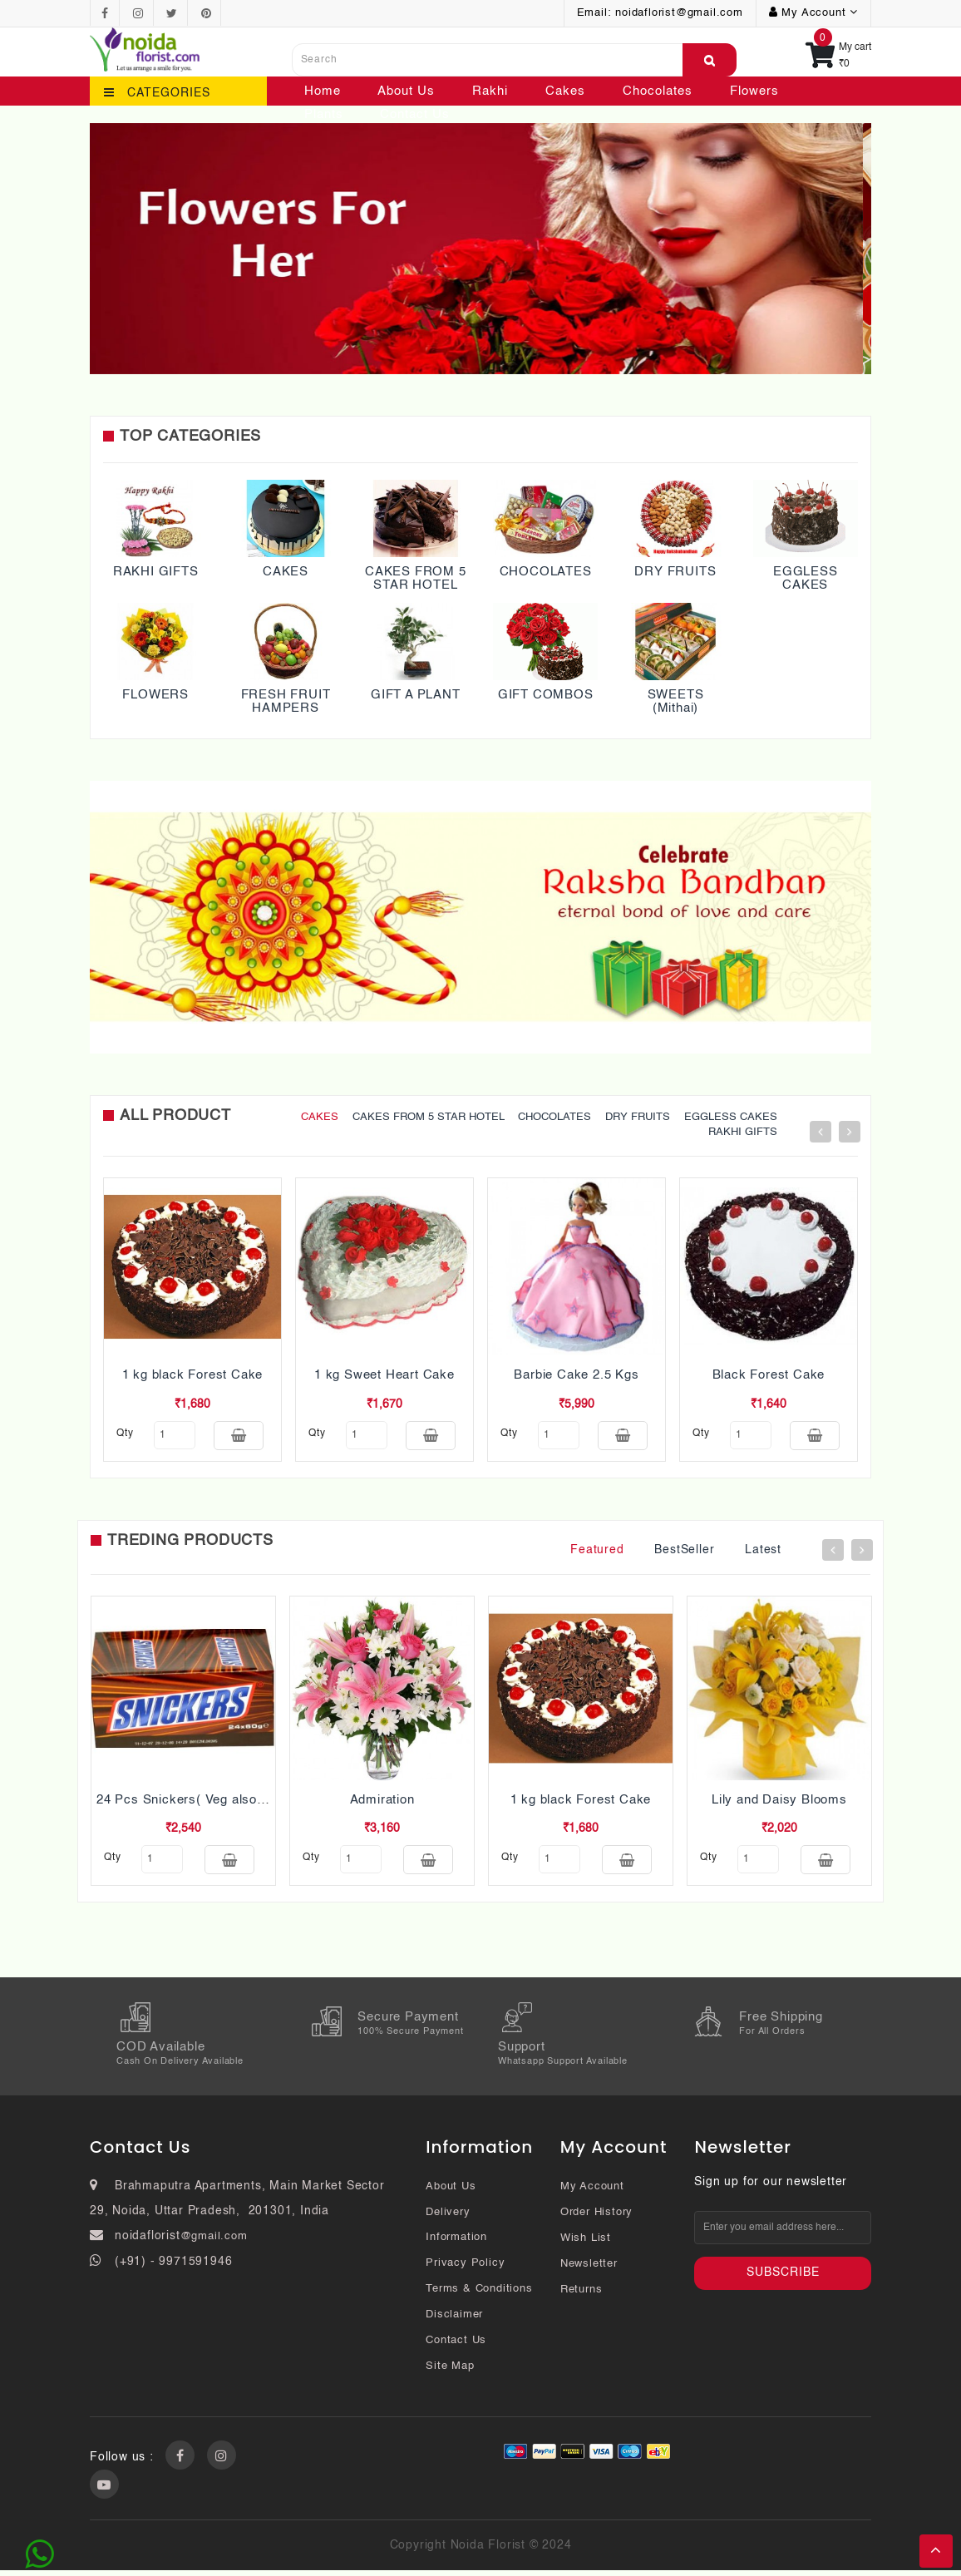 The image size is (961, 2576). Describe the element at coordinates (286, 701) in the screenshot. I see `FRESH FRUIT HAMPERS` at that location.